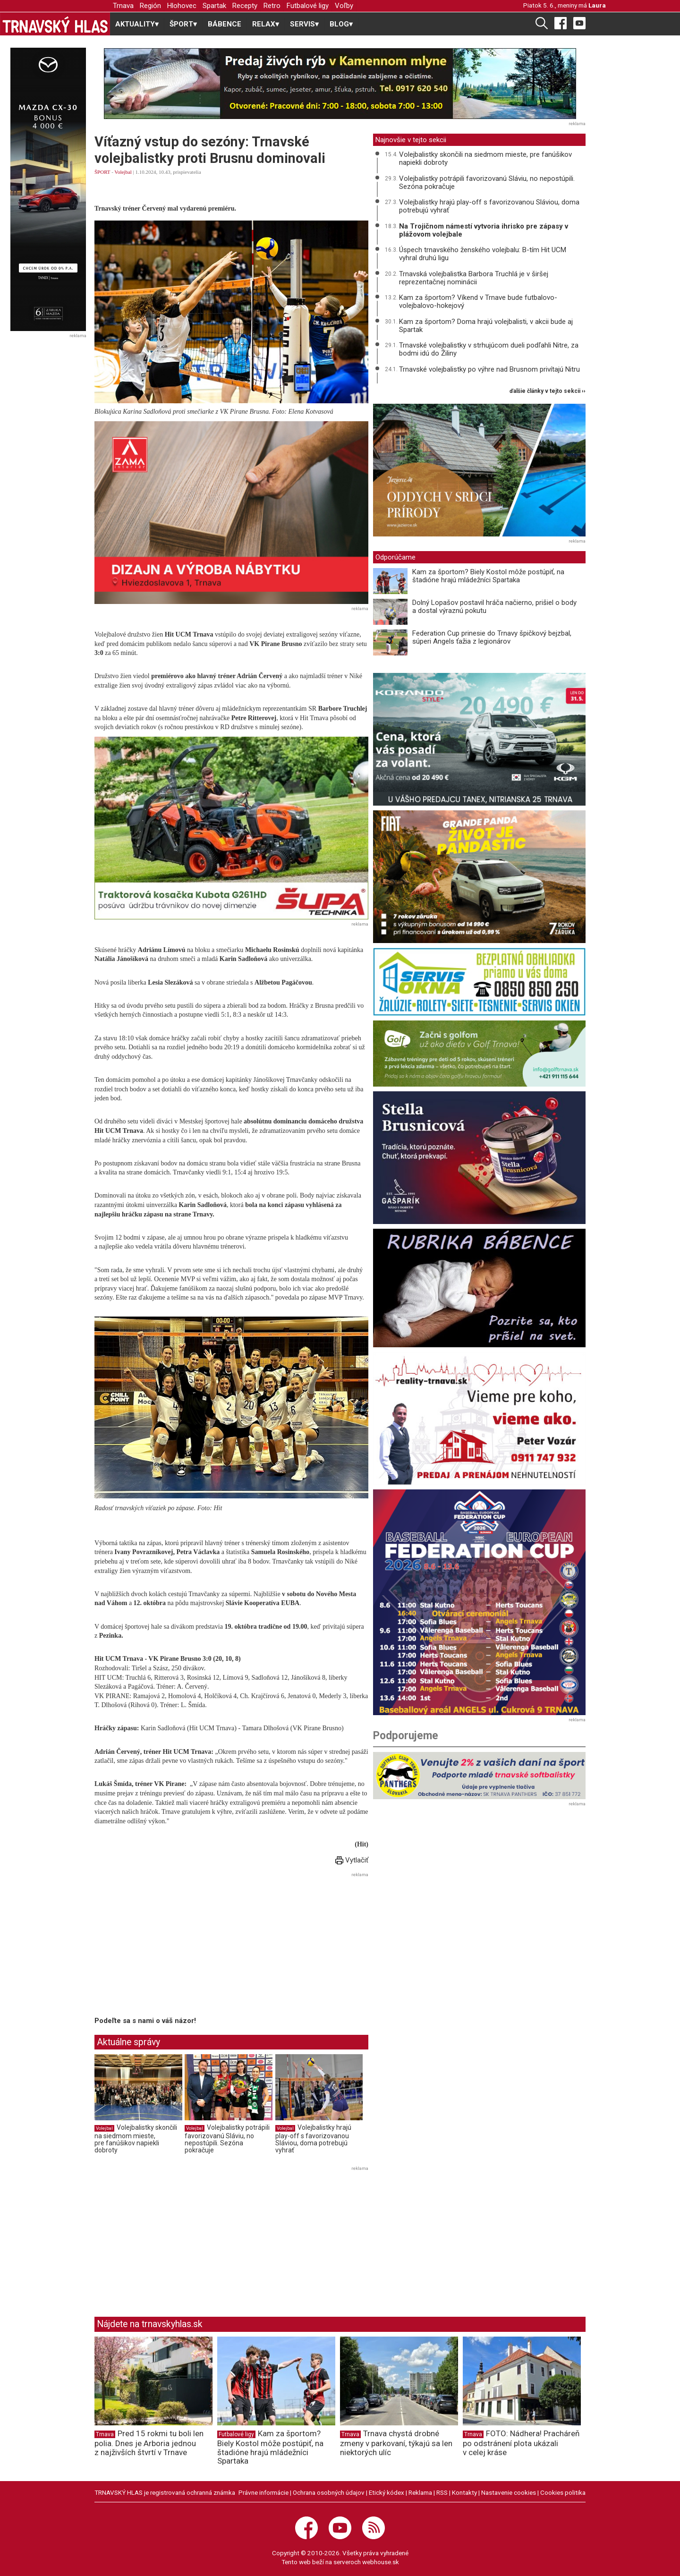 The height and width of the screenshot is (2576, 680). Describe the element at coordinates (548, 391) in the screenshot. I see `ďalšie články v tejto sekcii ››` at that location.